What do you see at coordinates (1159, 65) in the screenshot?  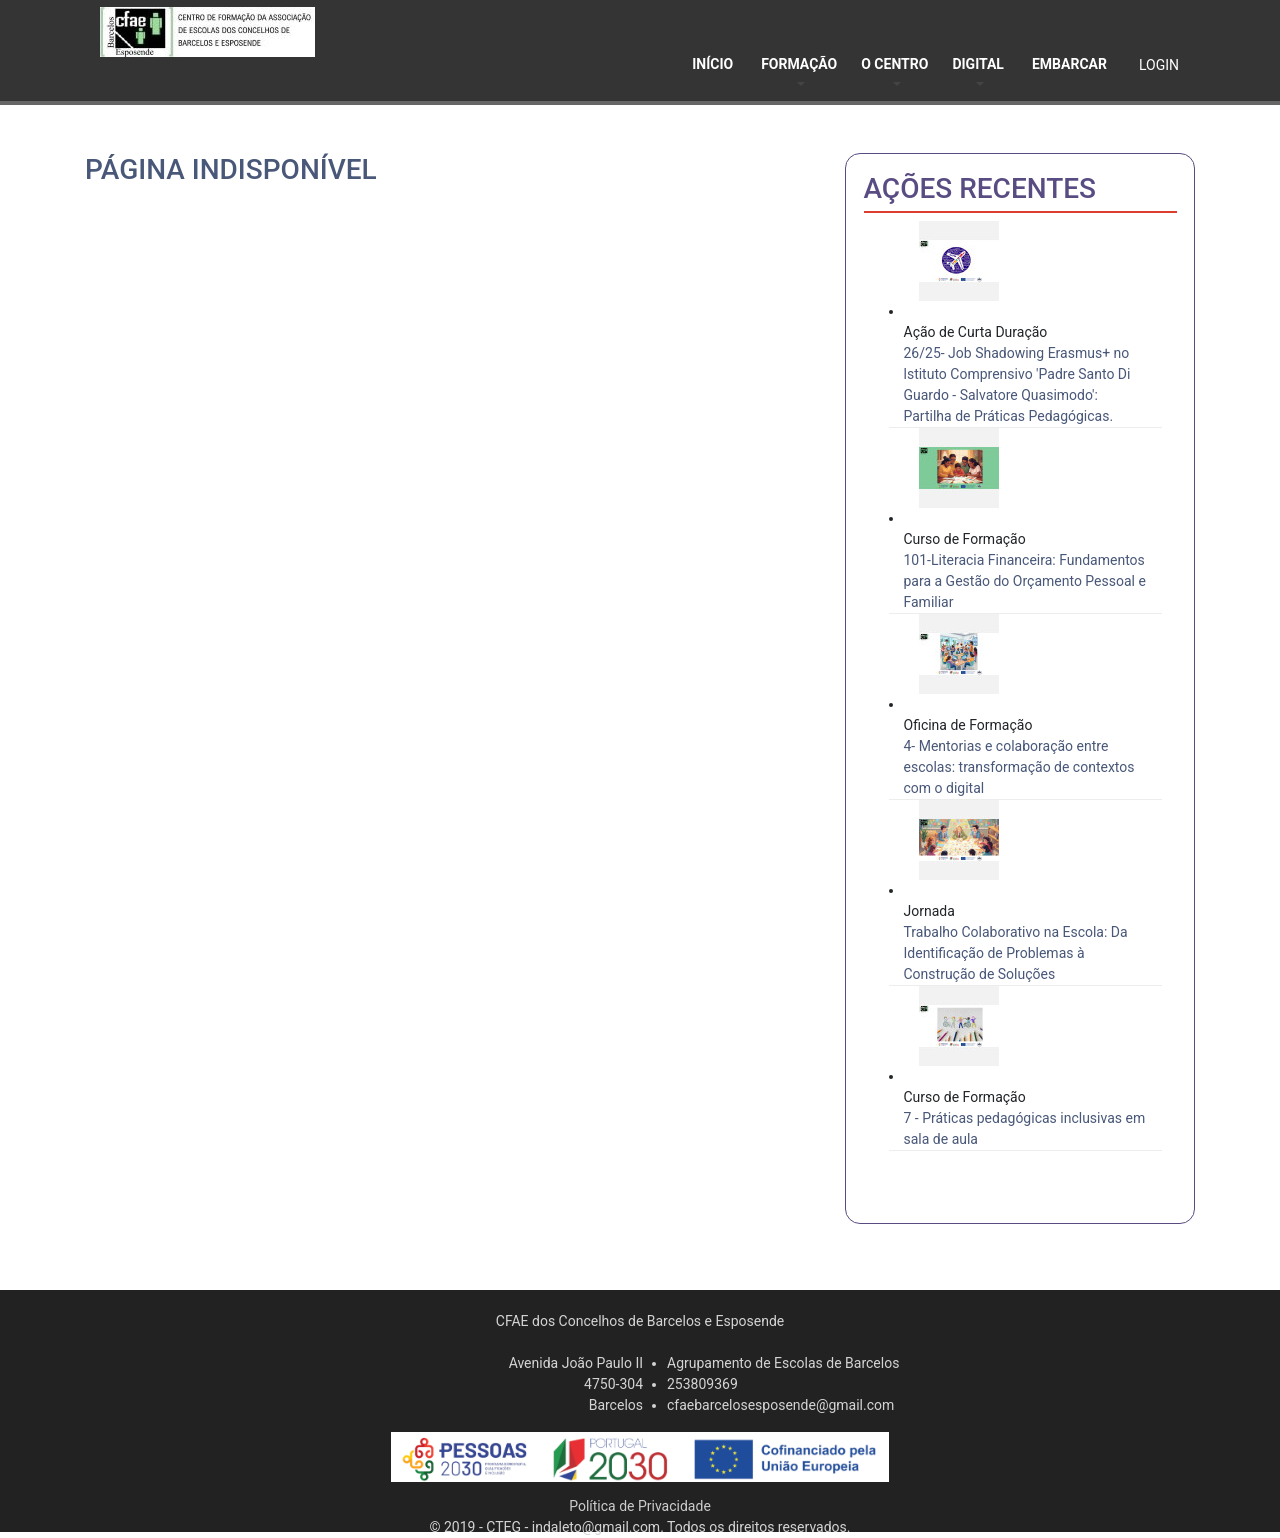 I see `LOGIN` at bounding box center [1159, 65].